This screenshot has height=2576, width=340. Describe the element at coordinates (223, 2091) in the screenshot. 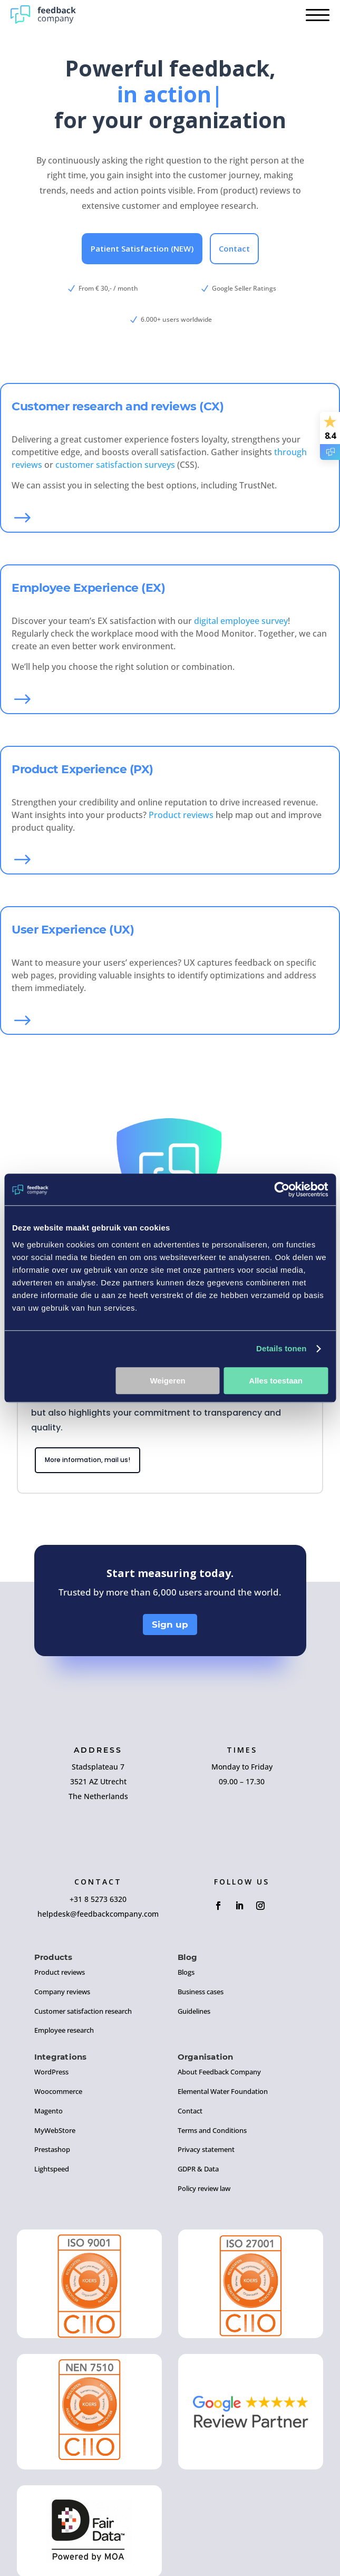

I see `Elemental Water Foundation` at that location.